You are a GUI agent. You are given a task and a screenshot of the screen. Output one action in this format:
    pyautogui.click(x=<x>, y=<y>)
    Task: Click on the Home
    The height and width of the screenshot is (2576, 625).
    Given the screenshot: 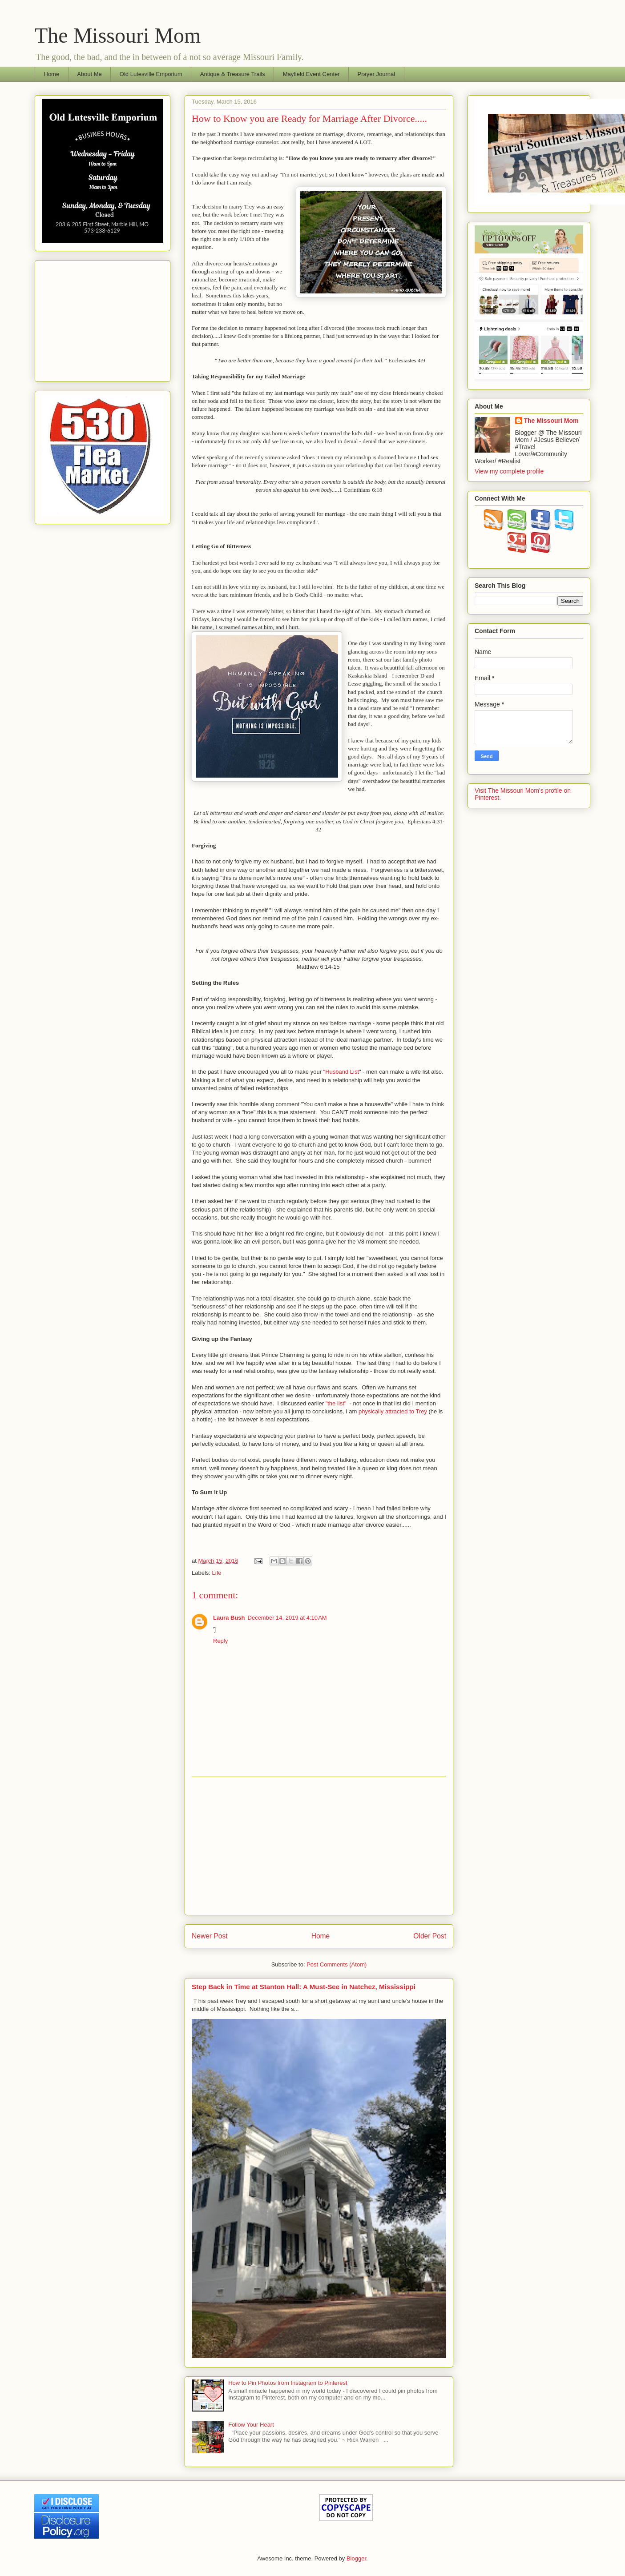 What is the action you would take?
    pyautogui.click(x=52, y=74)
    